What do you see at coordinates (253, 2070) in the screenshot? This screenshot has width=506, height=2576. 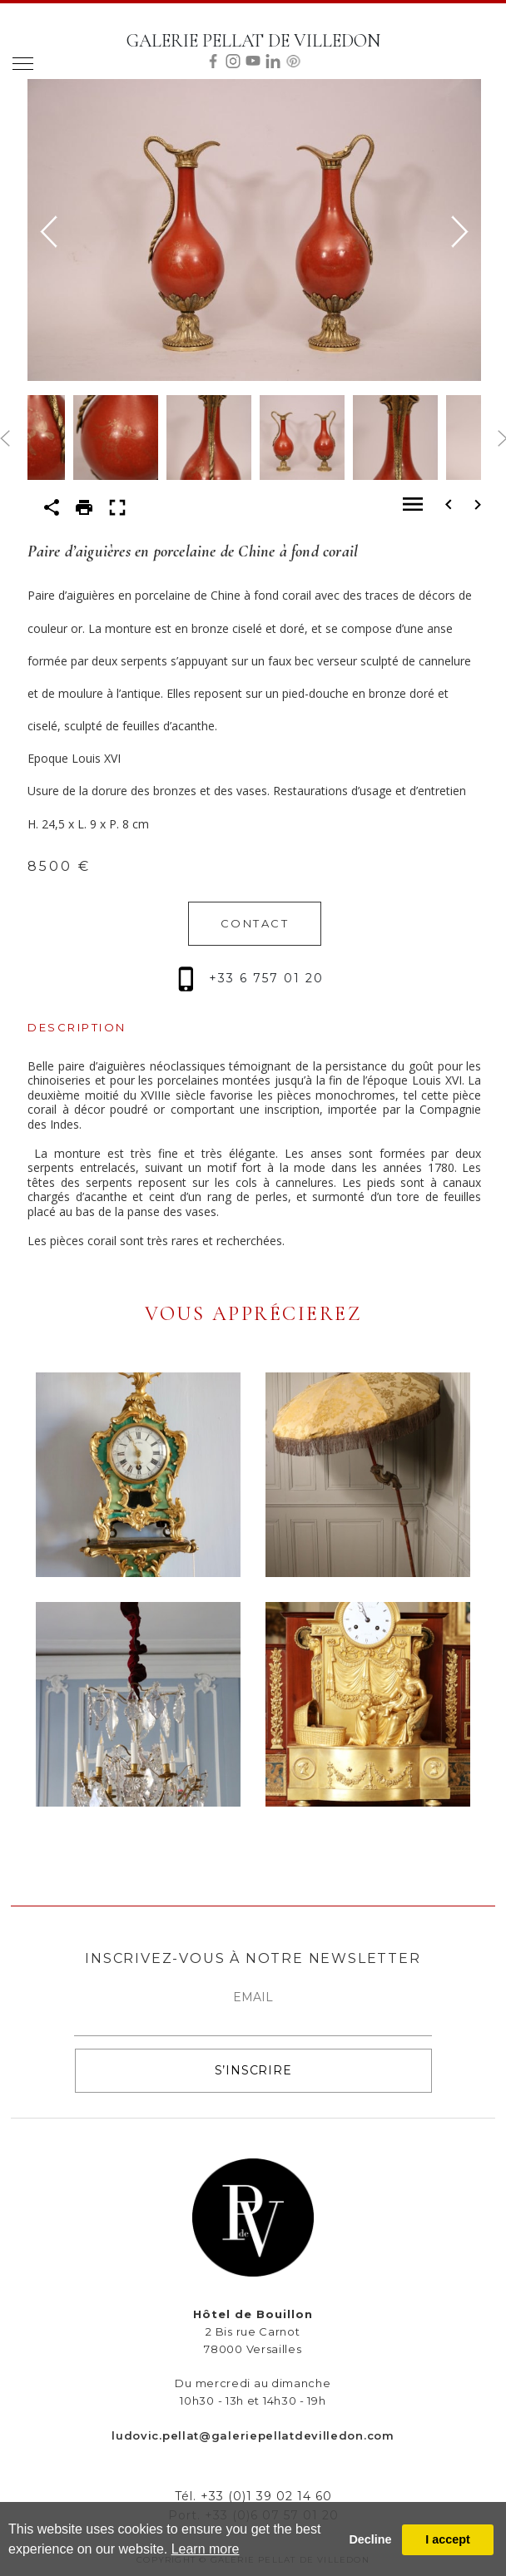 I see `S’INSCRIRE` at bounding box center [253, 2070].